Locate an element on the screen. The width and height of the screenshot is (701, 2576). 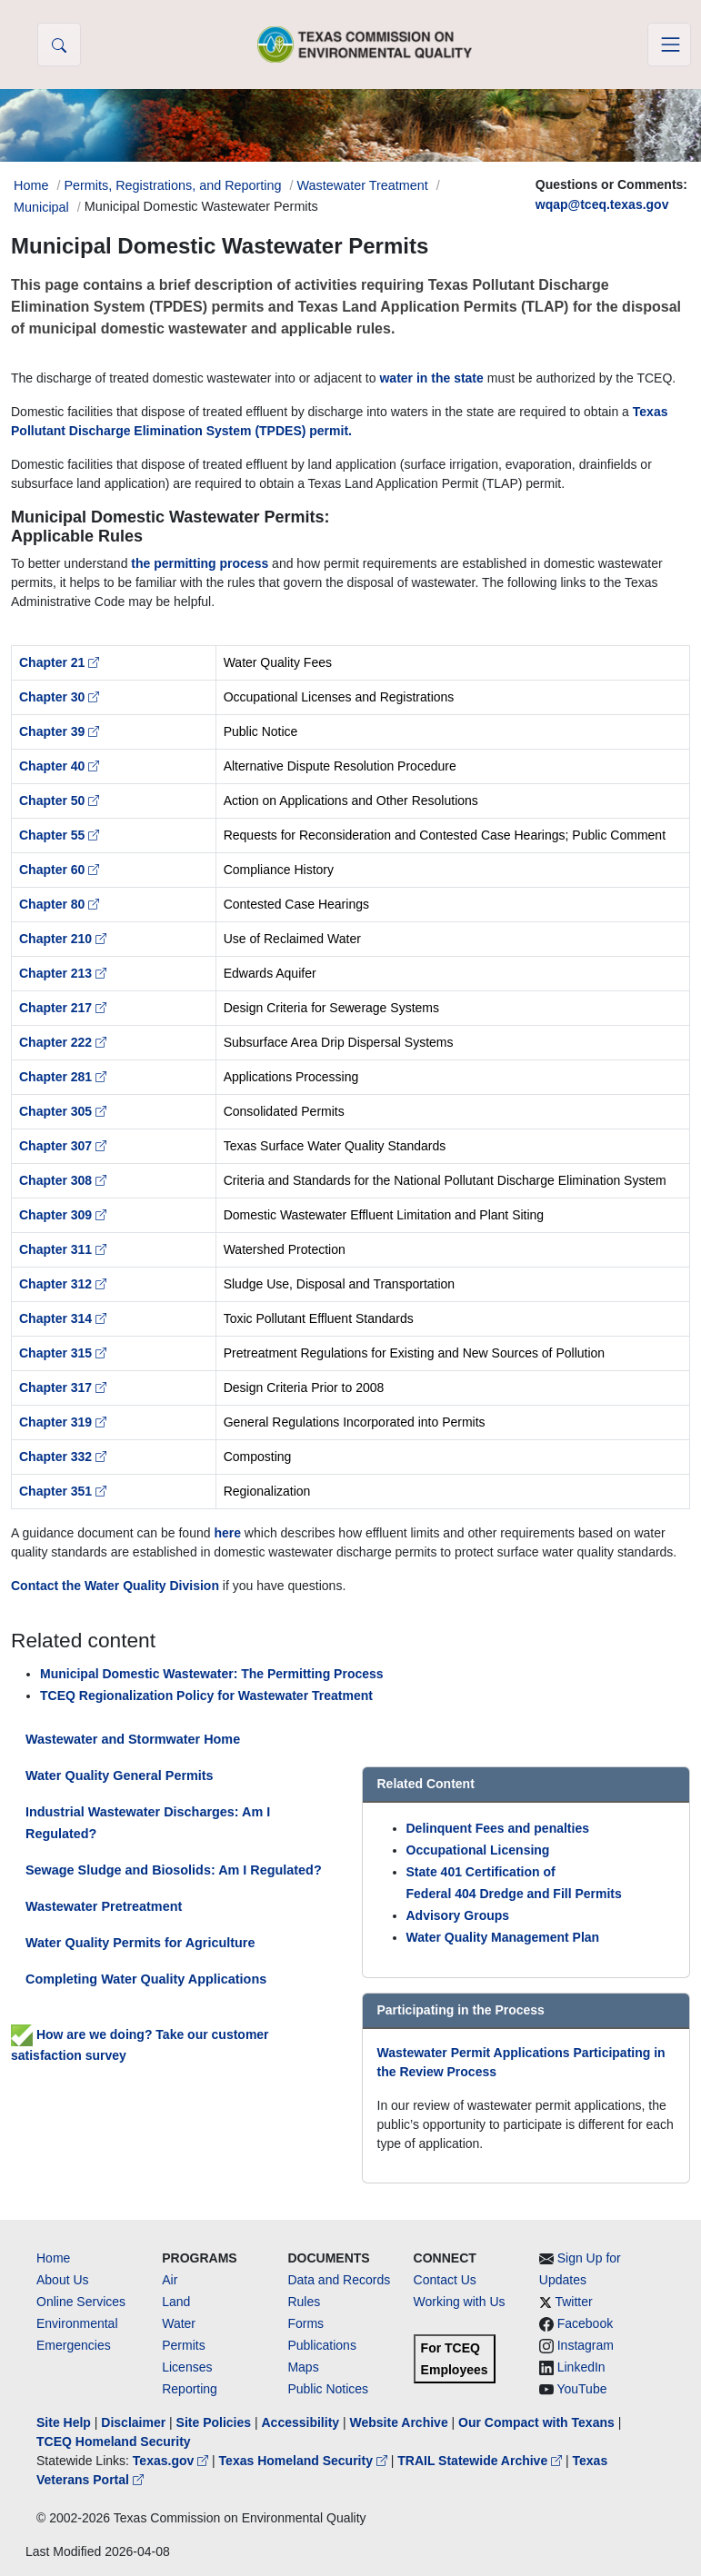
Water Quality General Permits is located at coordinates (119, 1775).